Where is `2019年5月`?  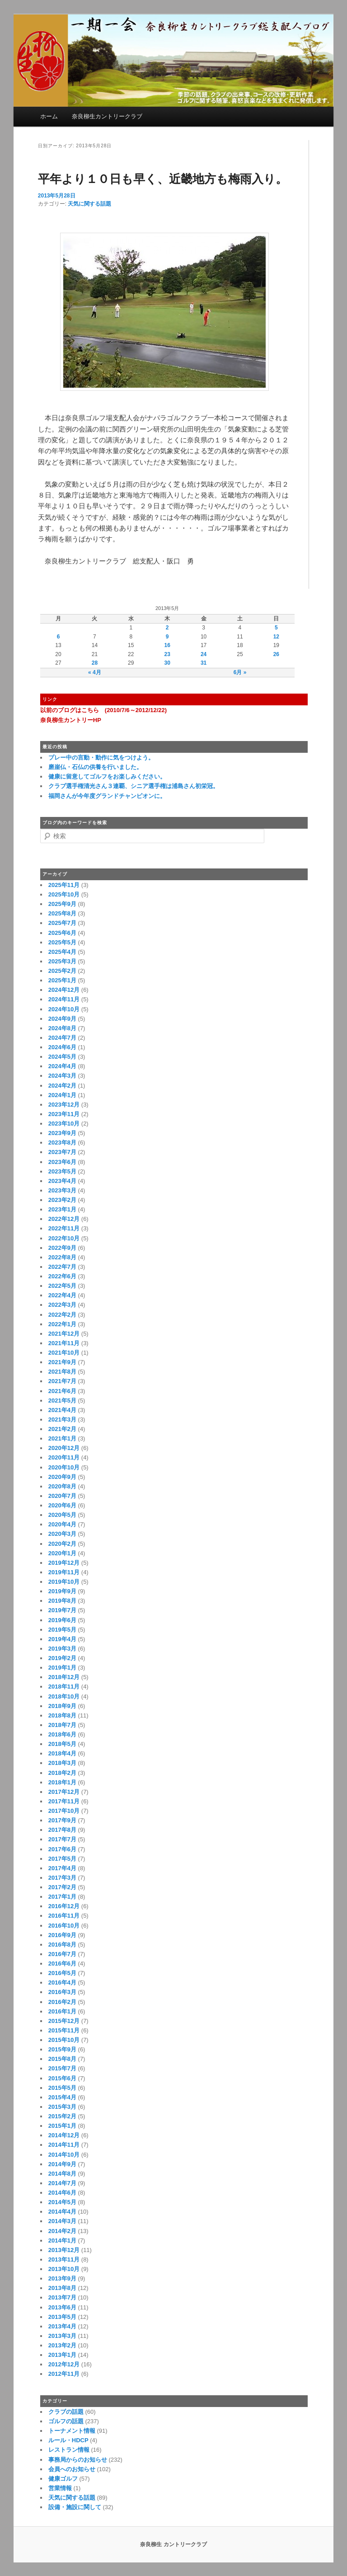 2019年5月 is located at coordinates (62, 1629).